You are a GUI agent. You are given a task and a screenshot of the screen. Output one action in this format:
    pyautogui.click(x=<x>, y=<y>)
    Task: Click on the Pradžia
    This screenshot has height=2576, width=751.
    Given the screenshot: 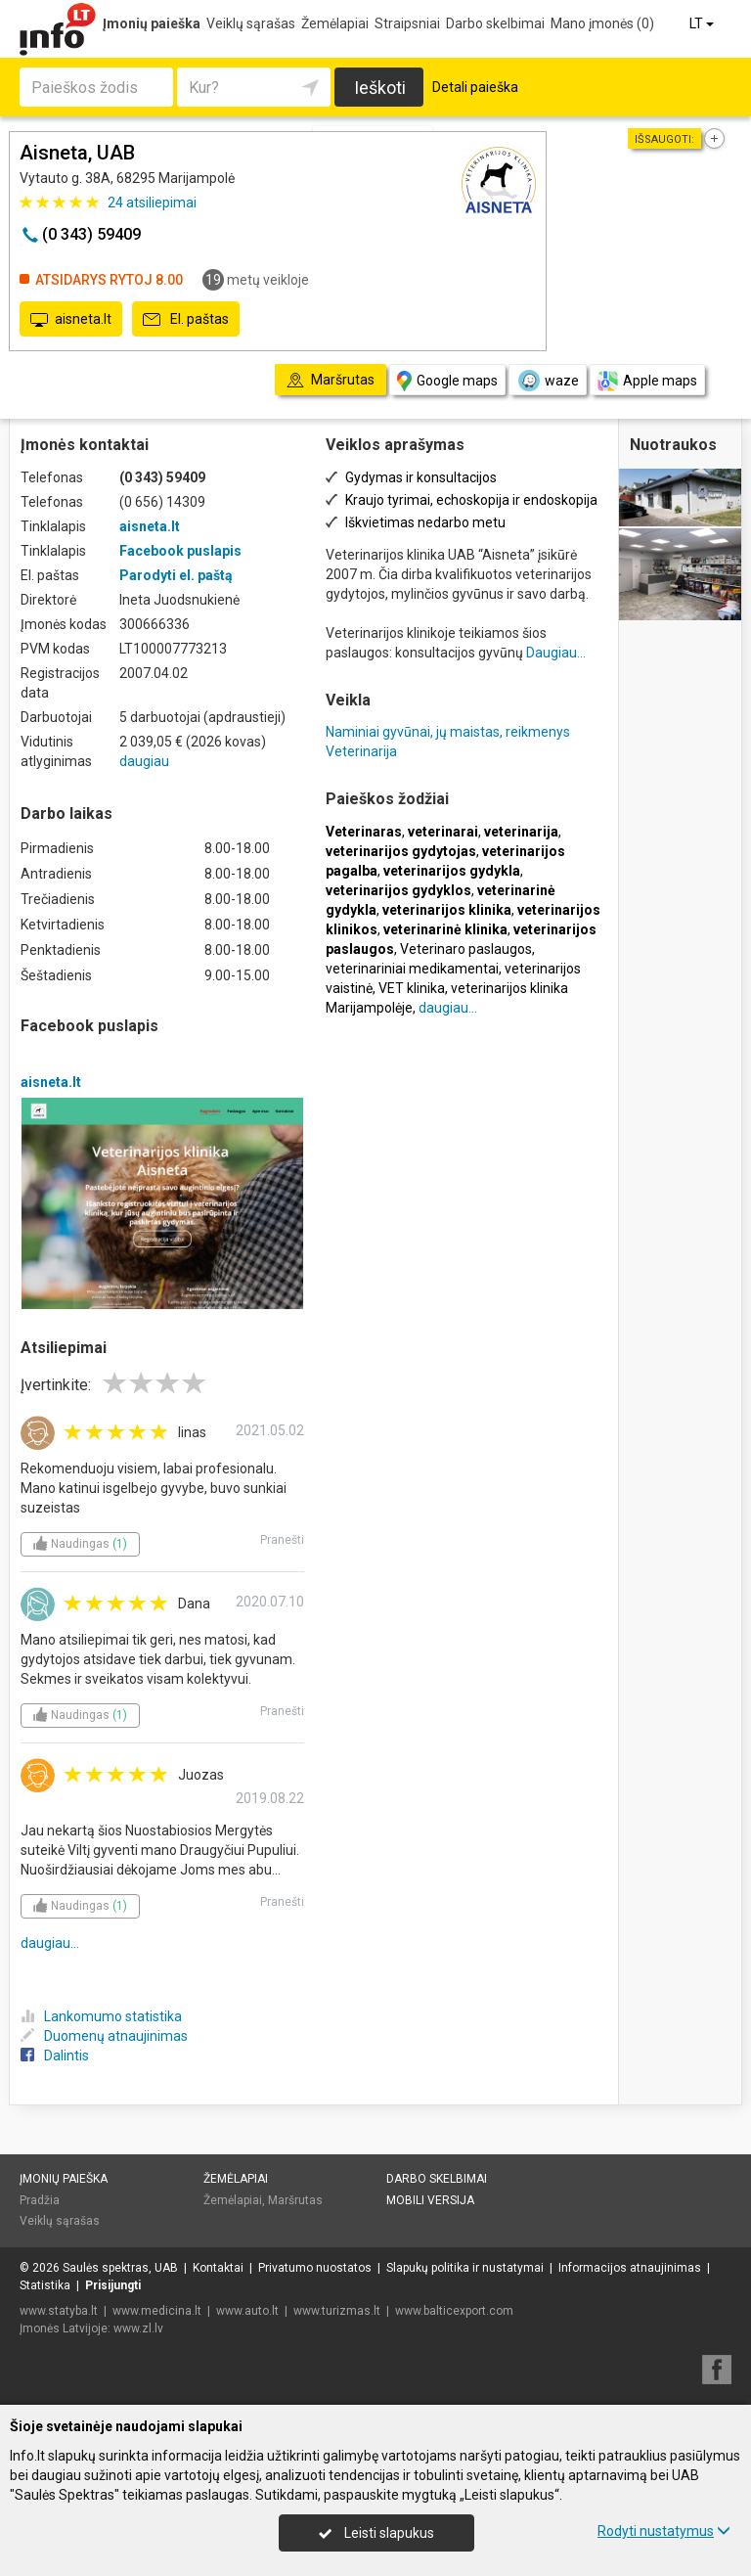 What is the action you would take?
    pyautogui.click(x=40, y=2200)
    